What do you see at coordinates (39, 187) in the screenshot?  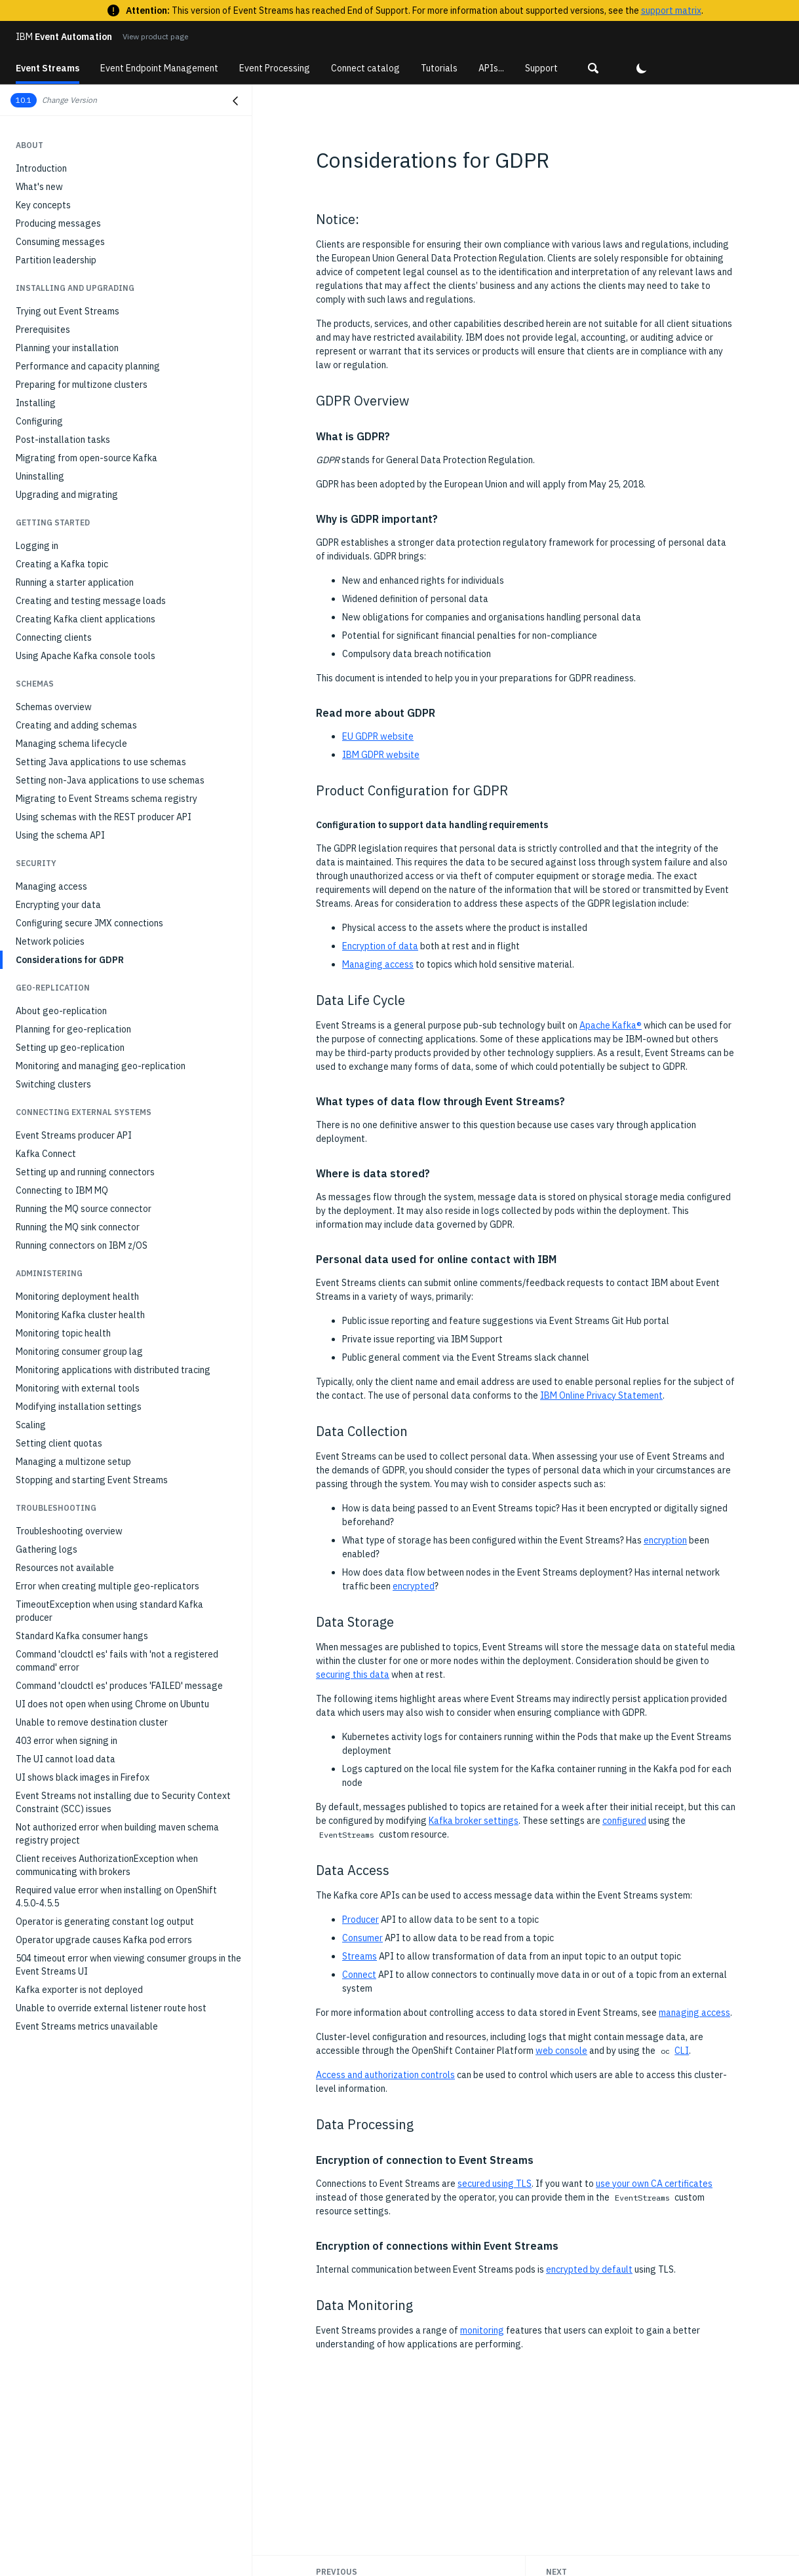 I see `What's new` at bounding box center [39, 187].